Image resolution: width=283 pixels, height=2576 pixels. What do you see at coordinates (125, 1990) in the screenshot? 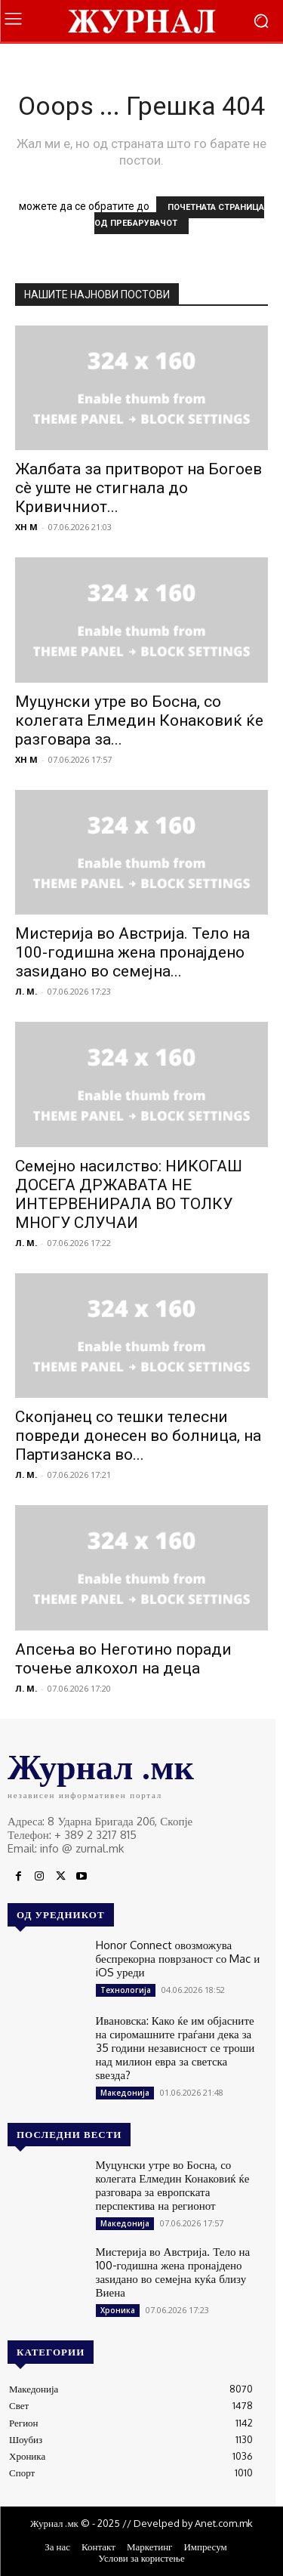
I see `Технологија` at bounding box center [125, 1990].